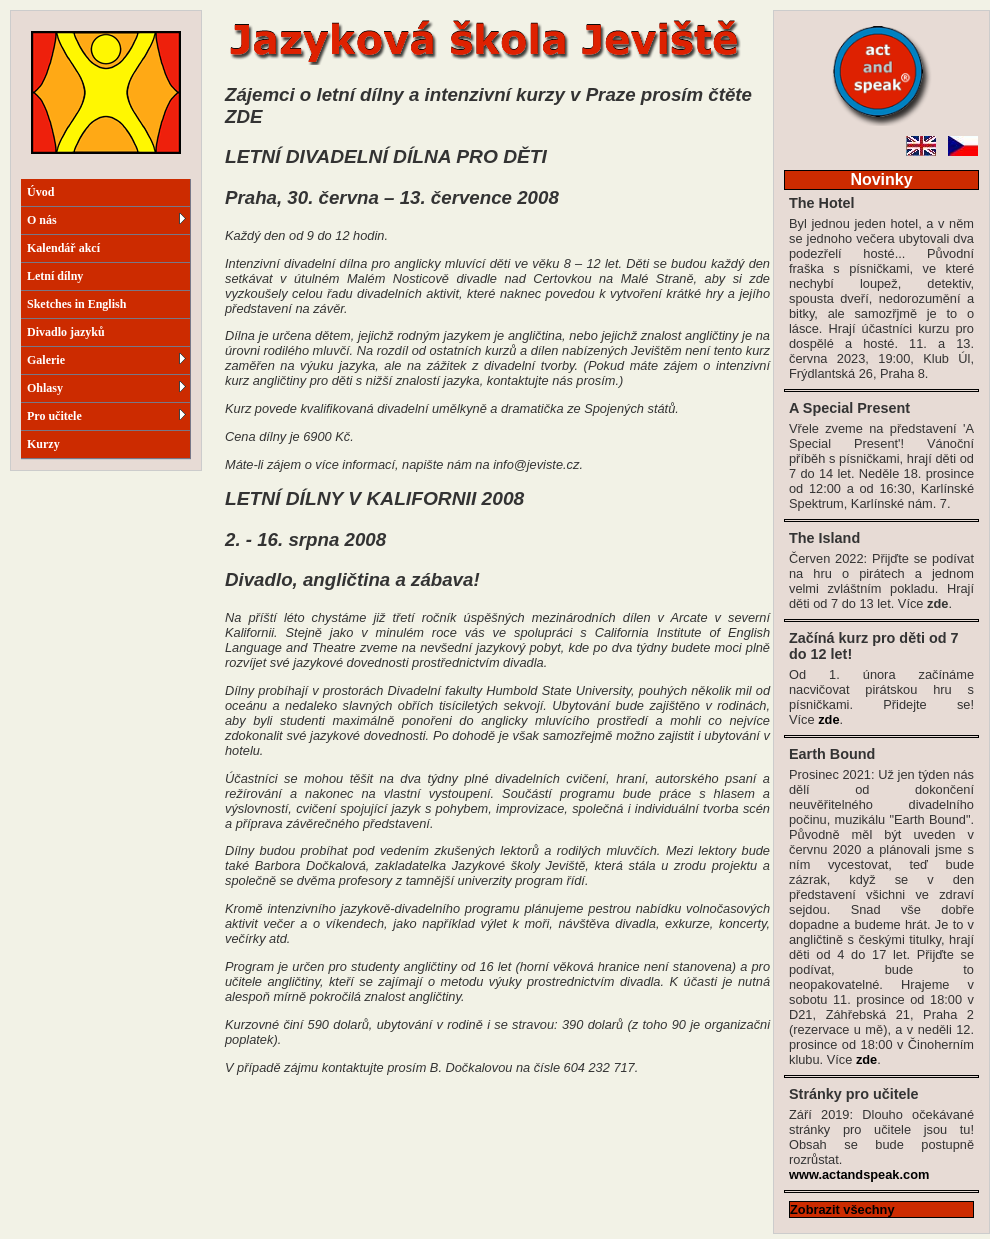 The height and width of the screenshot is (1239, 990). Describe the element at coordinates (55, 276) in the screenshot. I see `Letní dílny` at that location.